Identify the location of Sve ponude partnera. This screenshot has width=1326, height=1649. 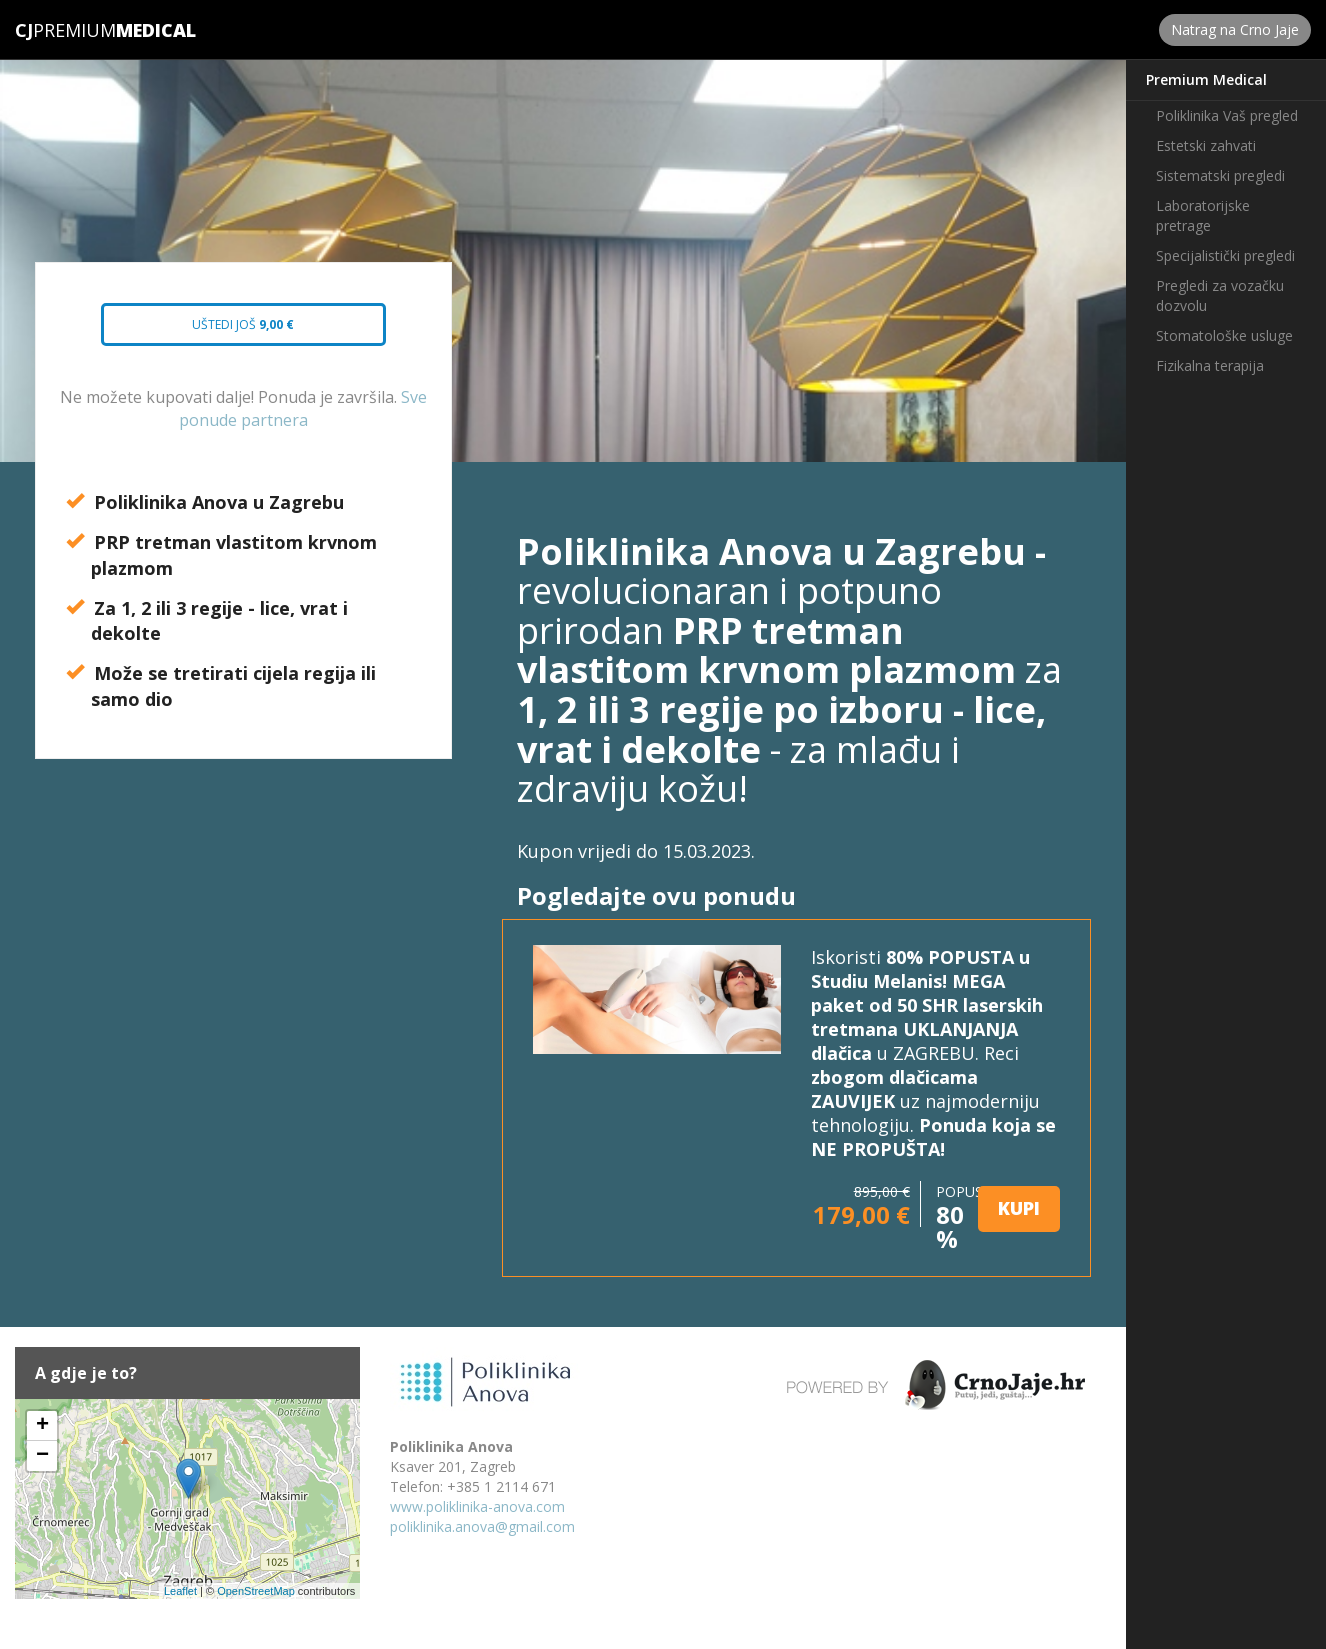
(303, 408).